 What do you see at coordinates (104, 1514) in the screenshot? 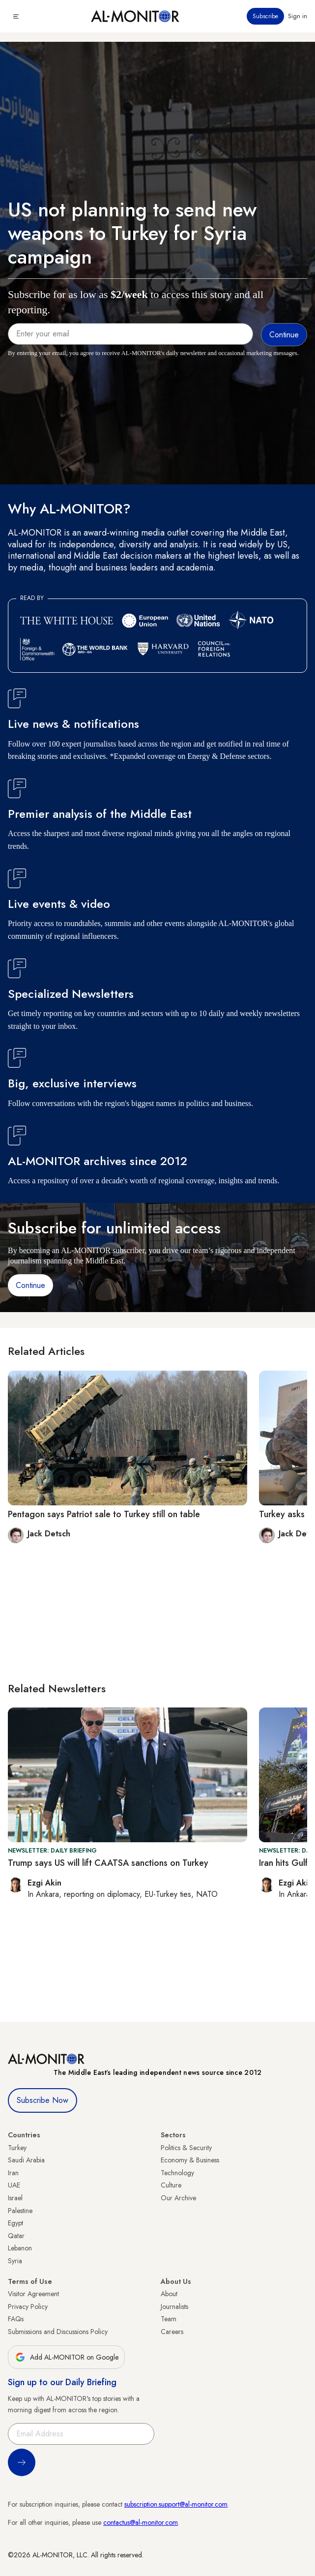
I see `Pentagon says Patriot sale to Turkey still on table` at bounding box center [104, 1514].